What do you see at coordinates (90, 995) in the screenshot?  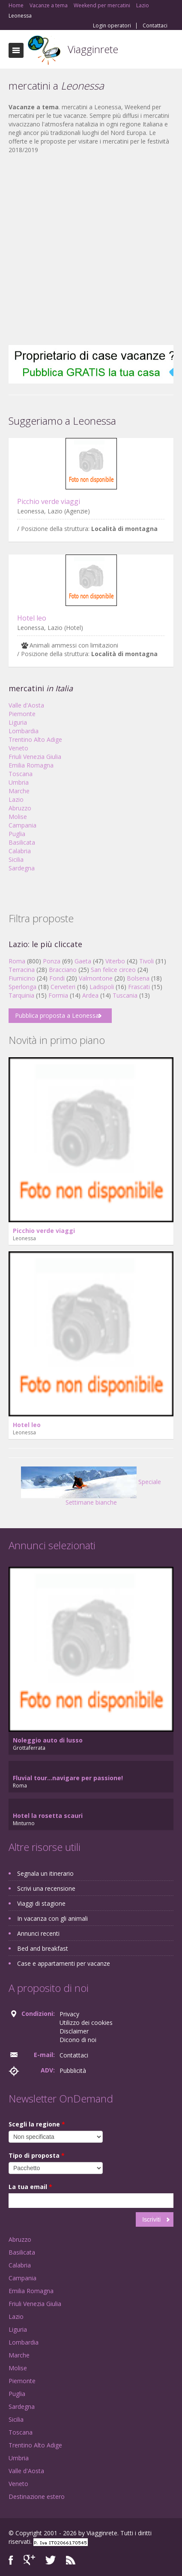 I see `Ardea` at bounding box center [90, 995].